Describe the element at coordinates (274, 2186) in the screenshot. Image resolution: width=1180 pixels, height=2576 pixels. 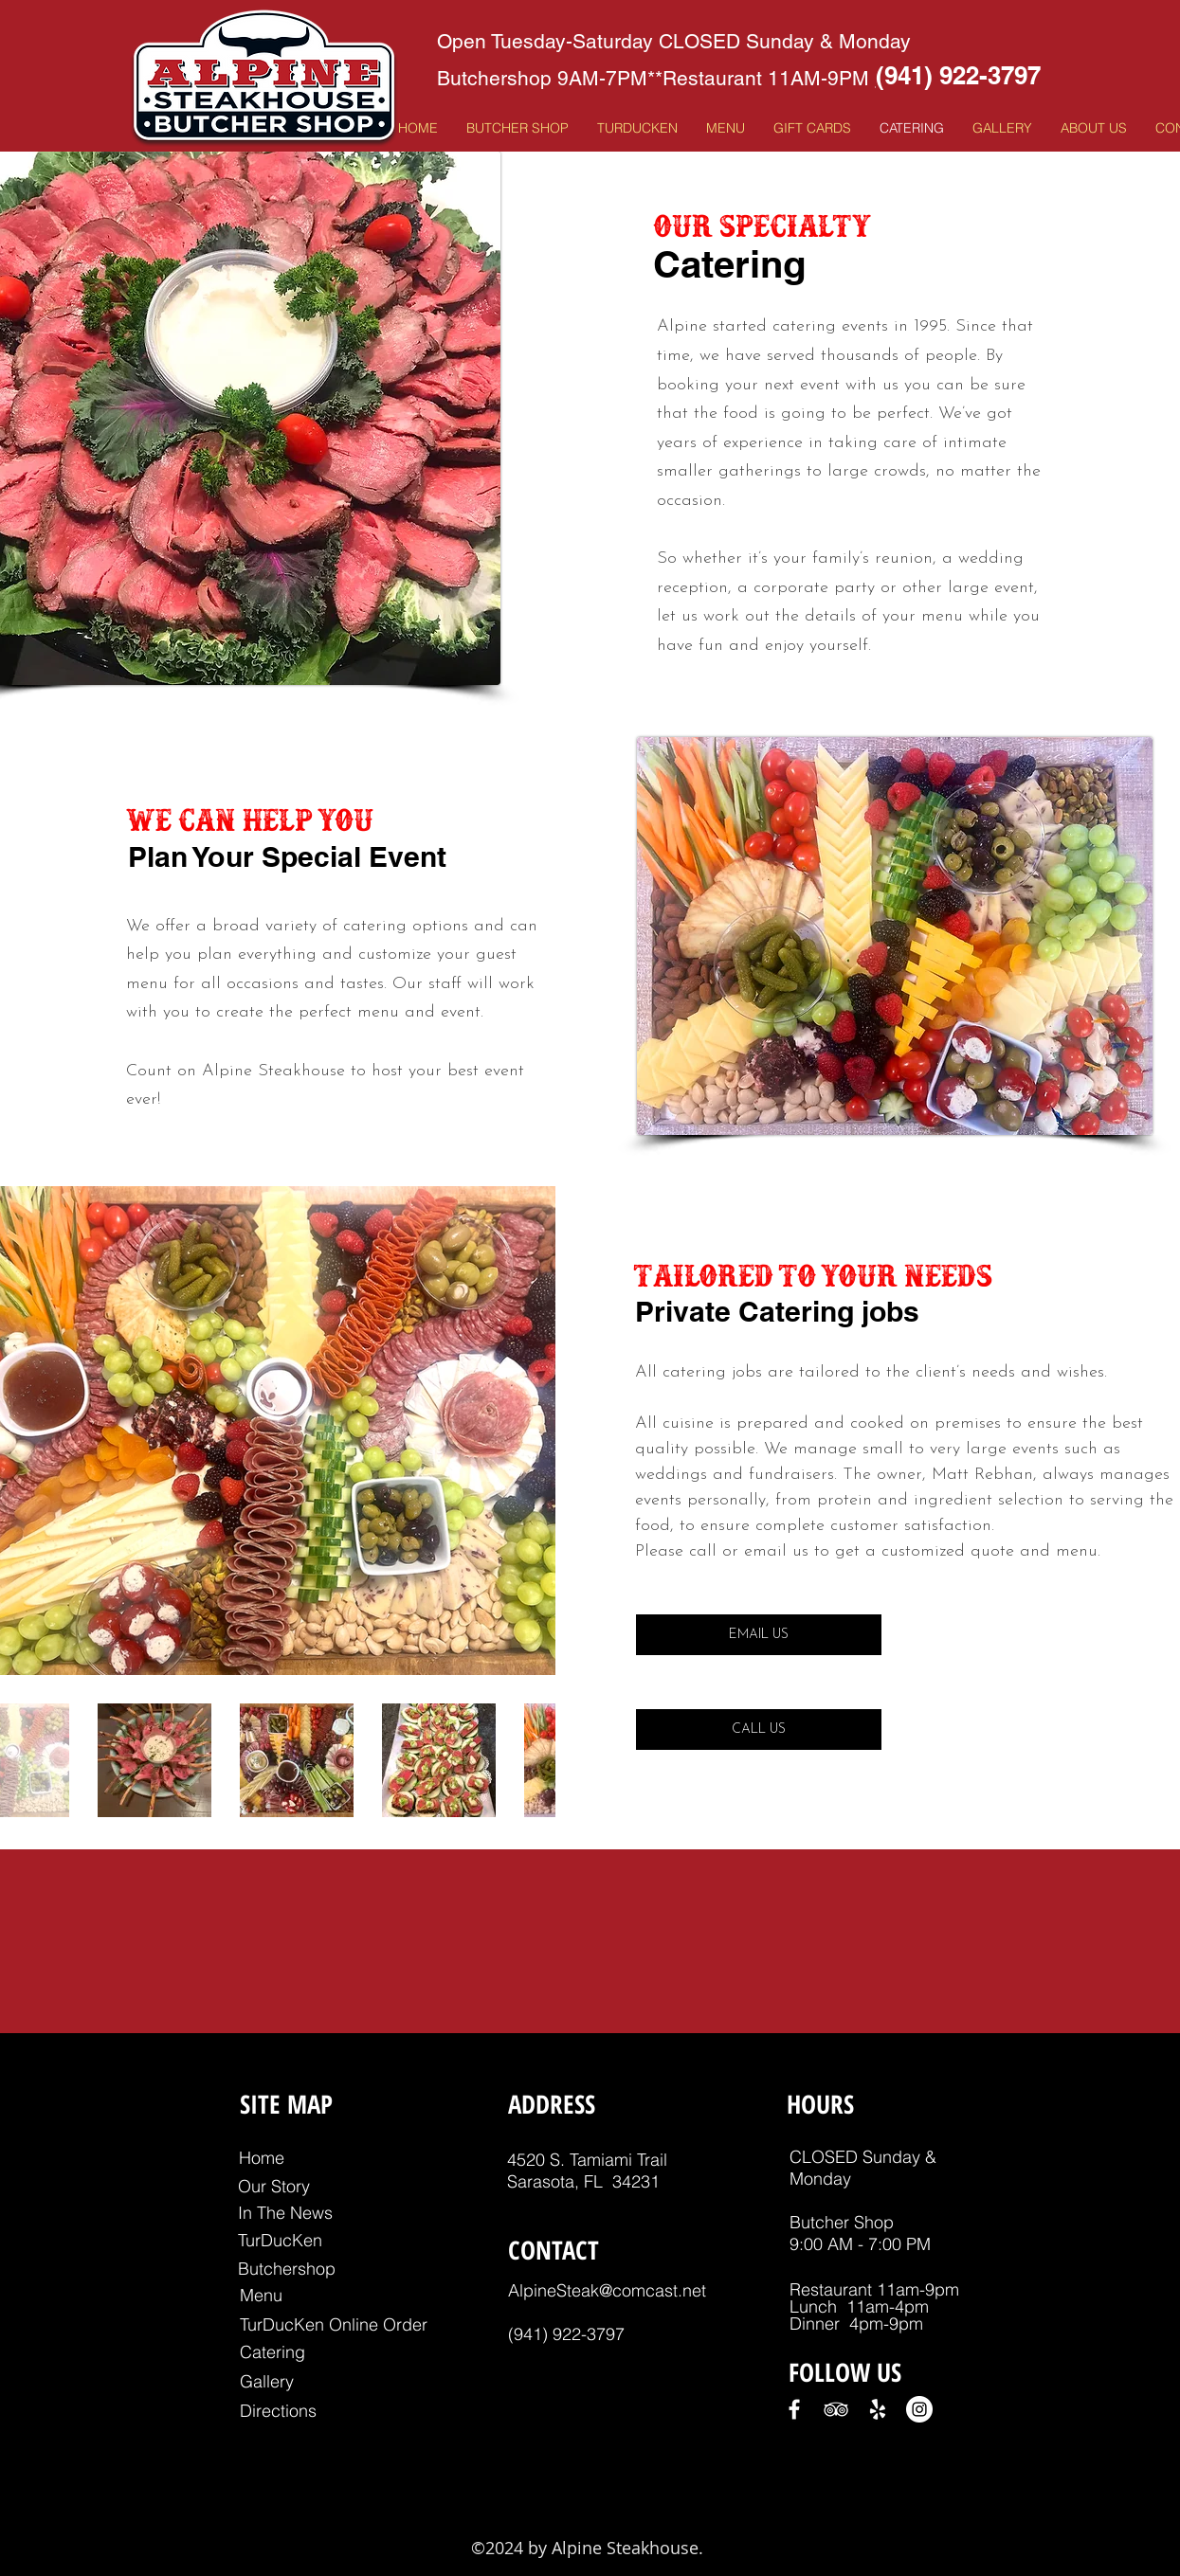
I see `[Our Story]` at that location.